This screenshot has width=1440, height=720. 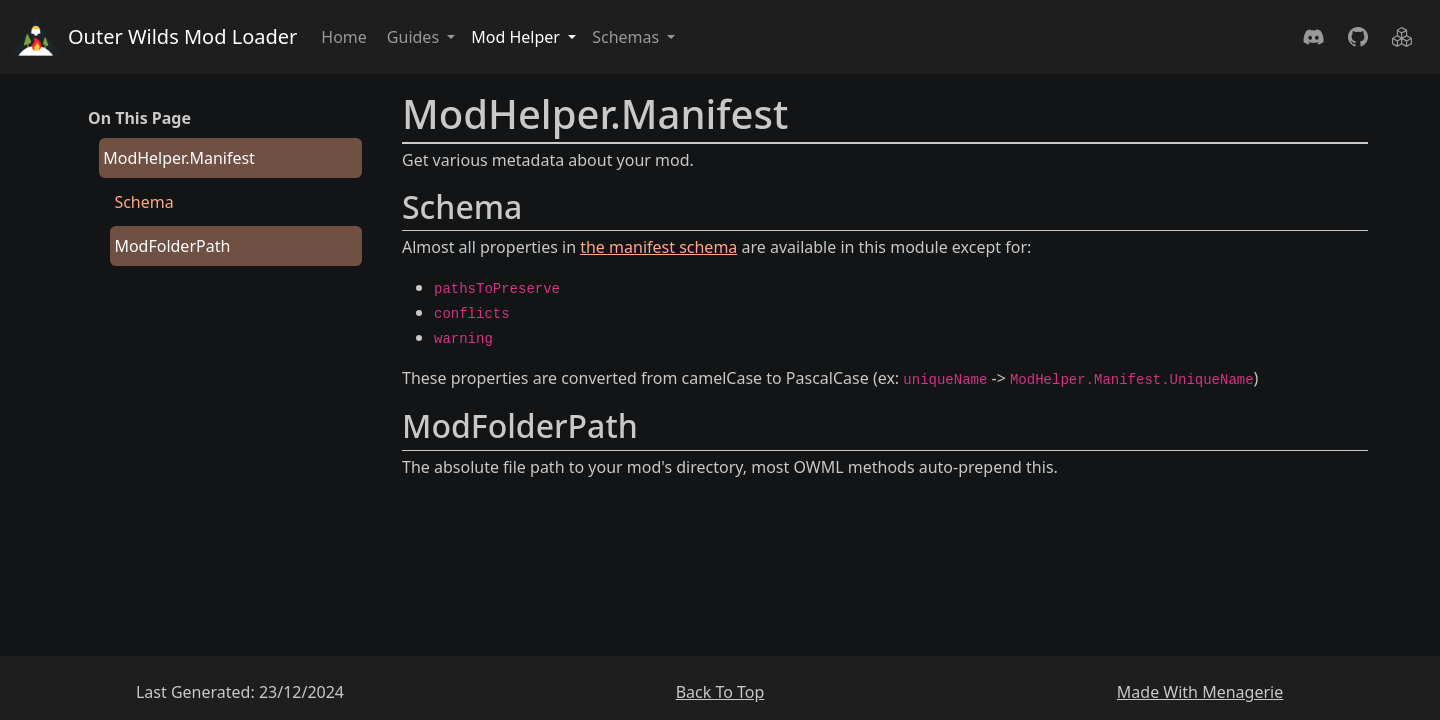 I want to click on [Nuget], so click(x=1402, y=37).